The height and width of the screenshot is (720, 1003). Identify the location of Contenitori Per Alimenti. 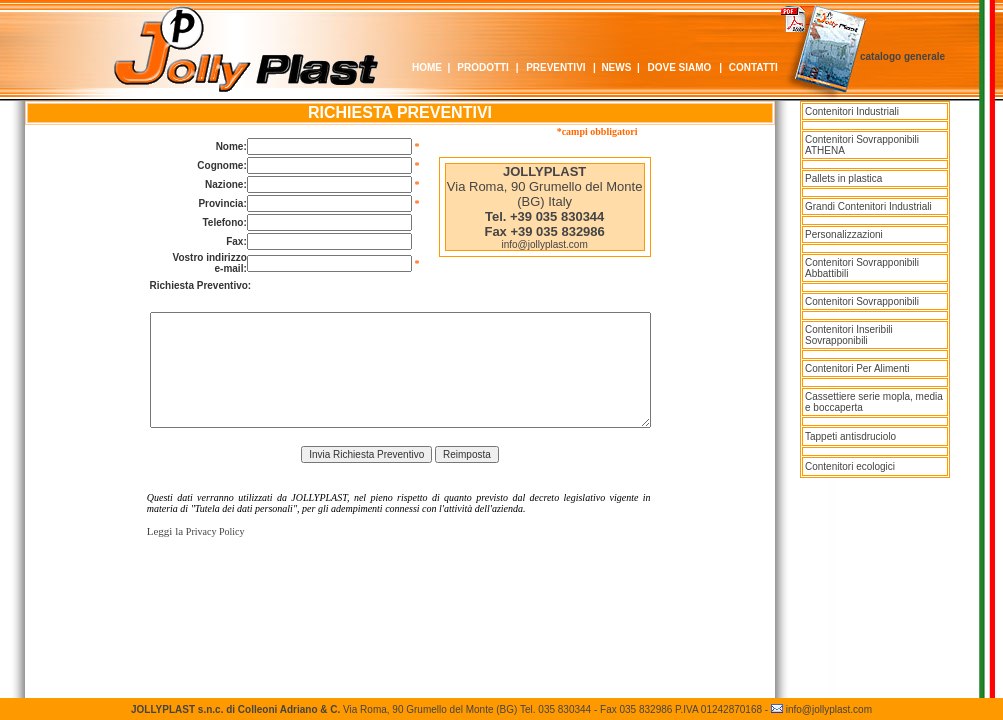
(857, 368).